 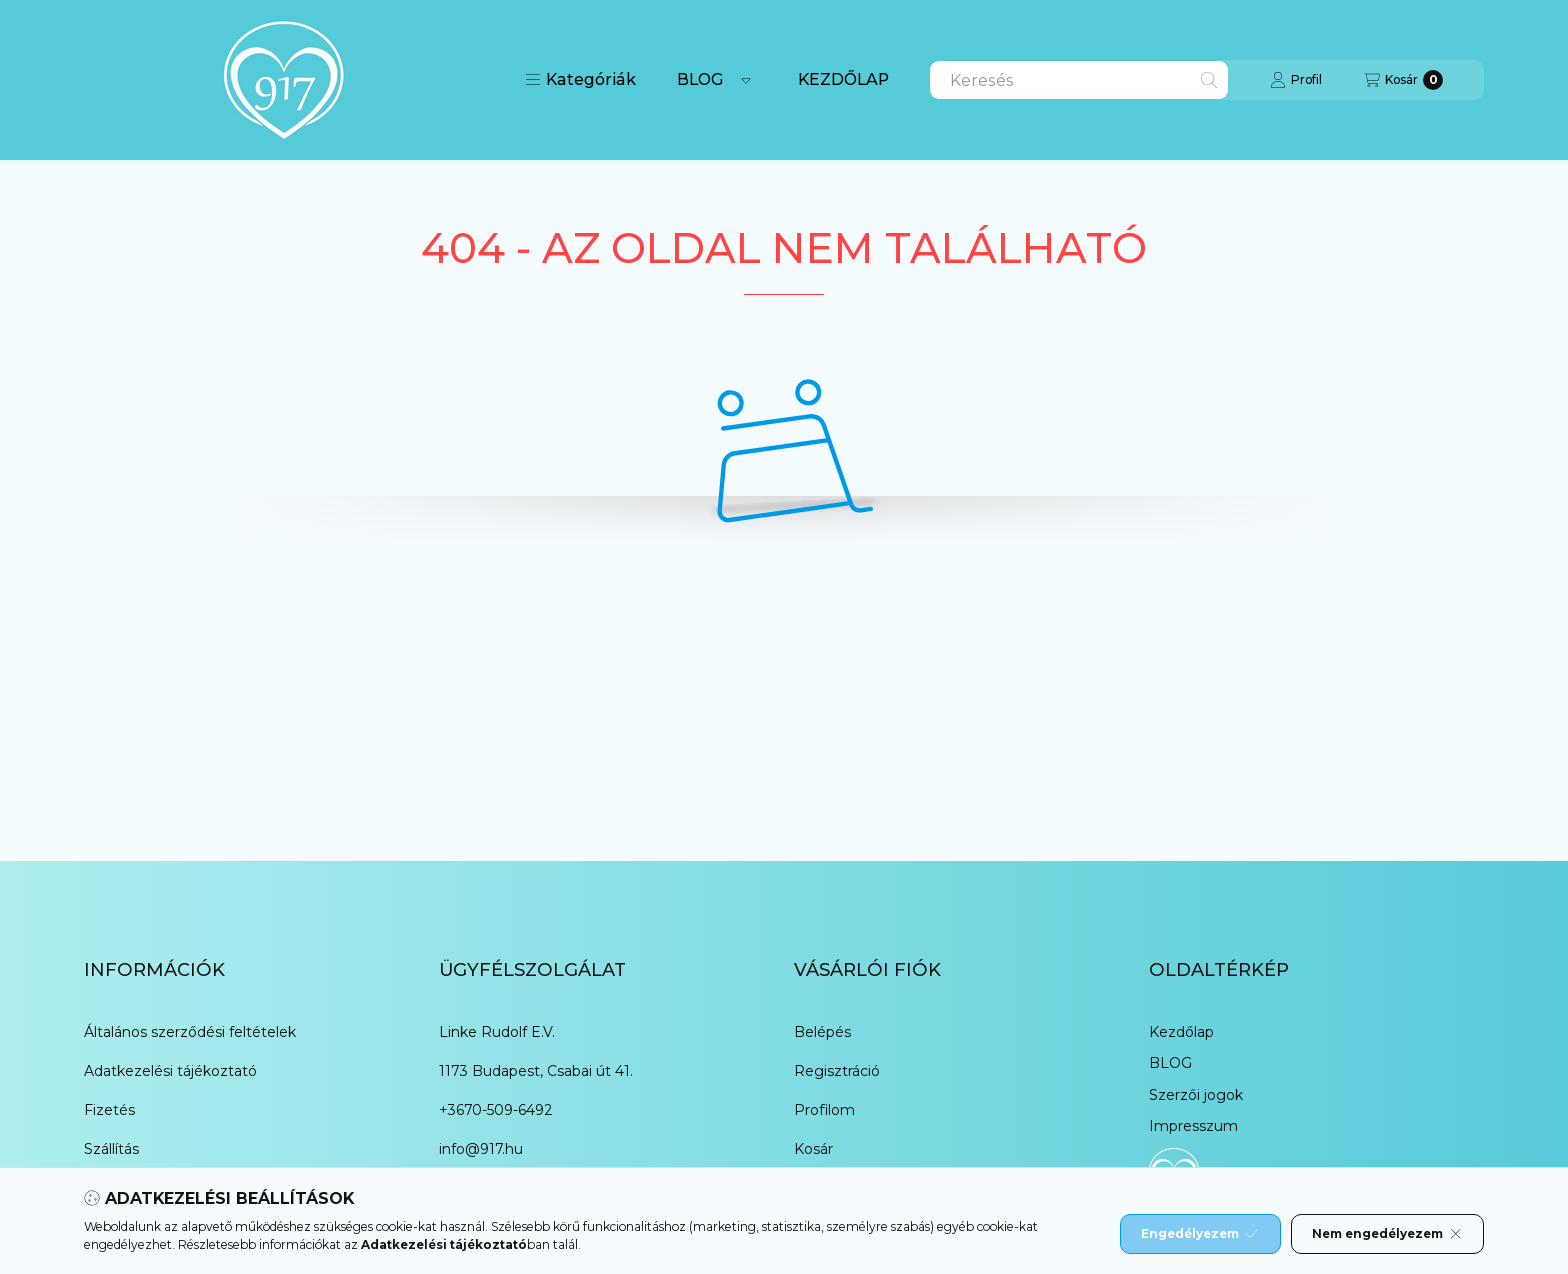 What do you see at coordinates (1079, 80) in the screenshot?
I see `[combobox]` at bounding box center [1079, 80].